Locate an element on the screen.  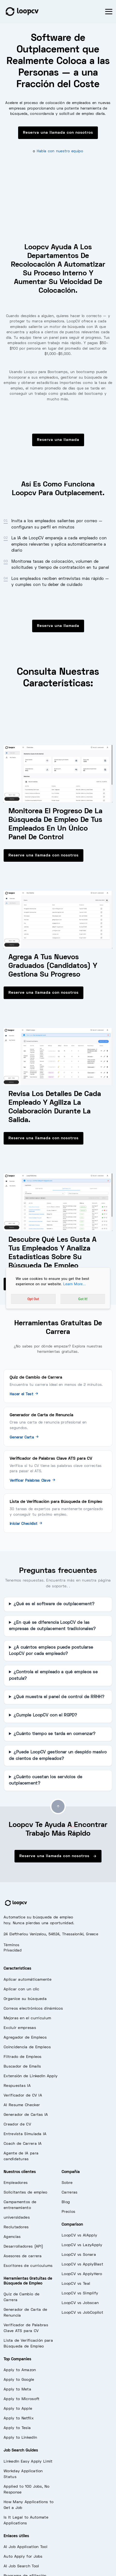
LoopCV vs Sonara is located at coordinates (79, 2255).